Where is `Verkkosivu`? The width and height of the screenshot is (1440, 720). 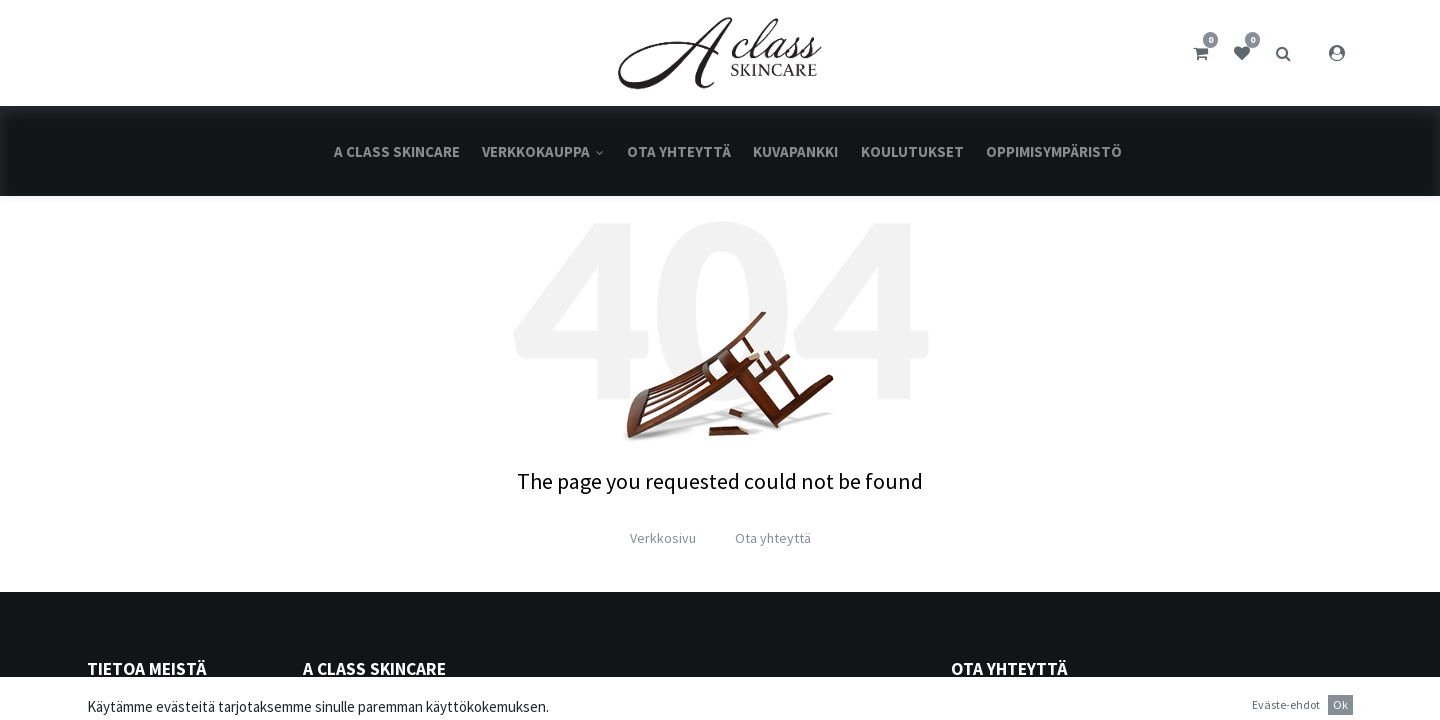 Verkkosivu is located at coordinates (663, 538).